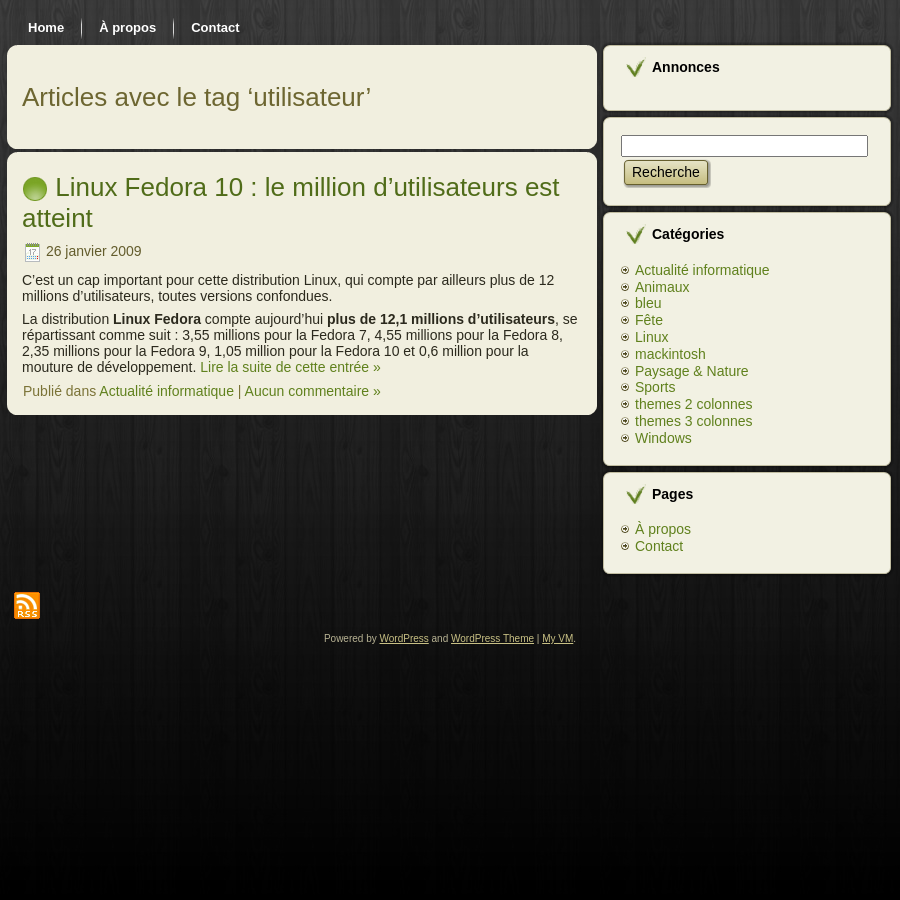 The image size is (900, 900). I want to click on Sports, so click(655, 387).